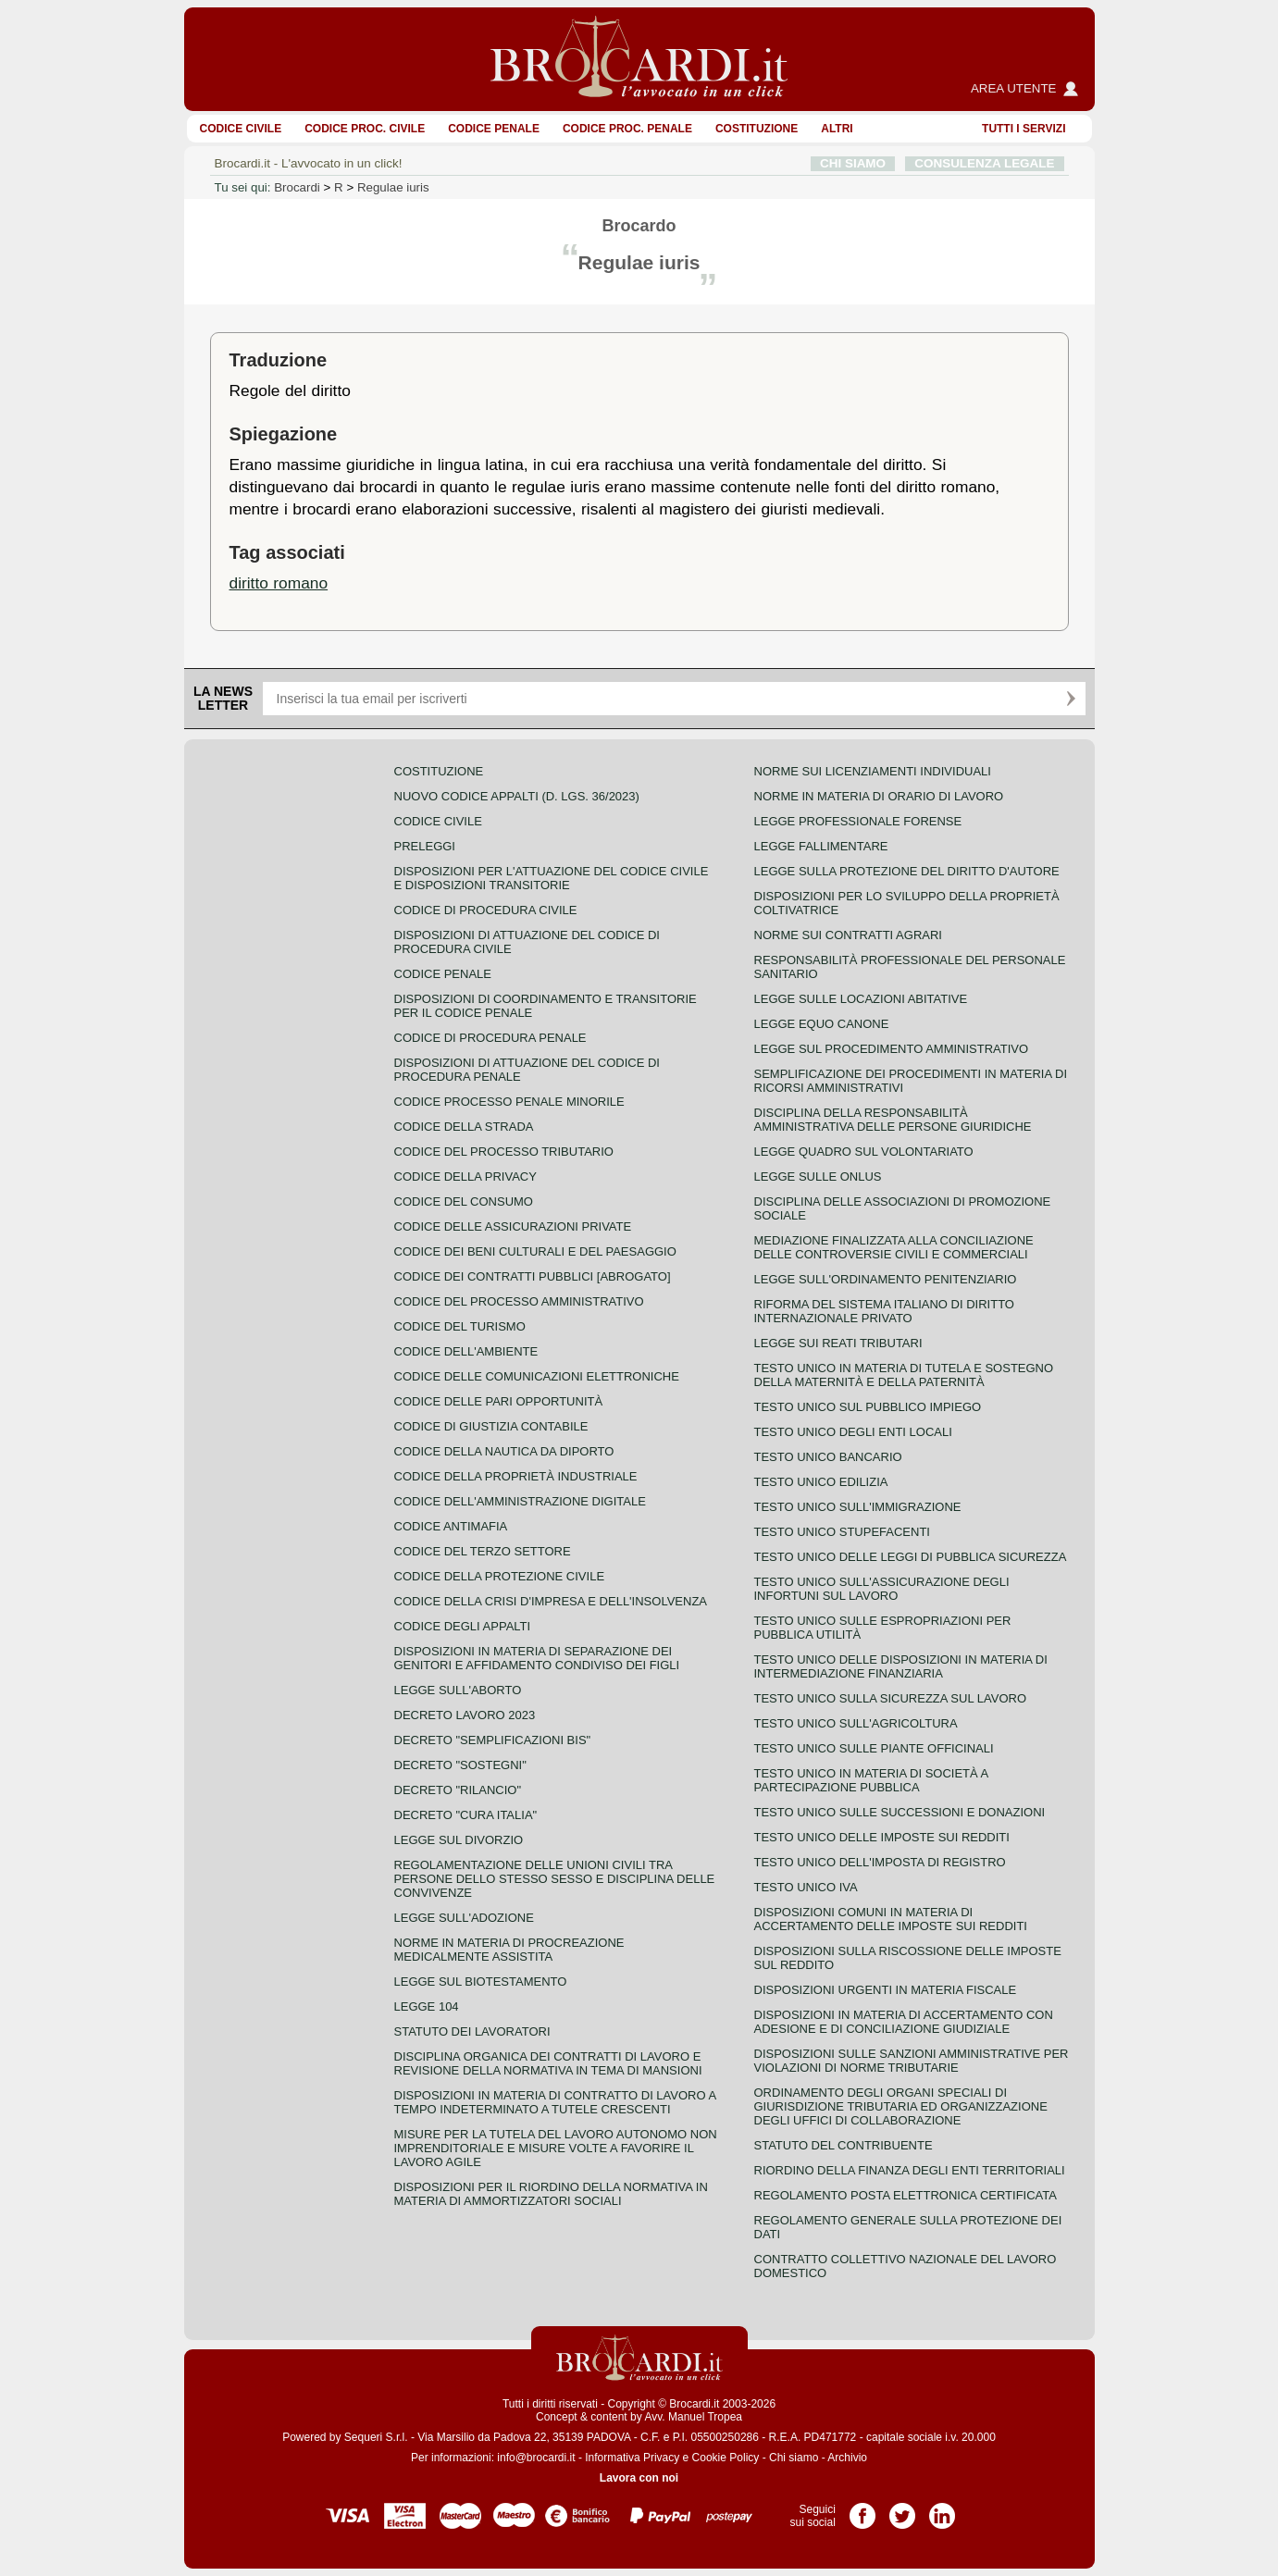 The height and width of the screenshot is (2576, 1278). What do you see at coordinates (451, 1526) in the screenshot?
I see `Codice antimafia` at bounding box center [451, 1526].